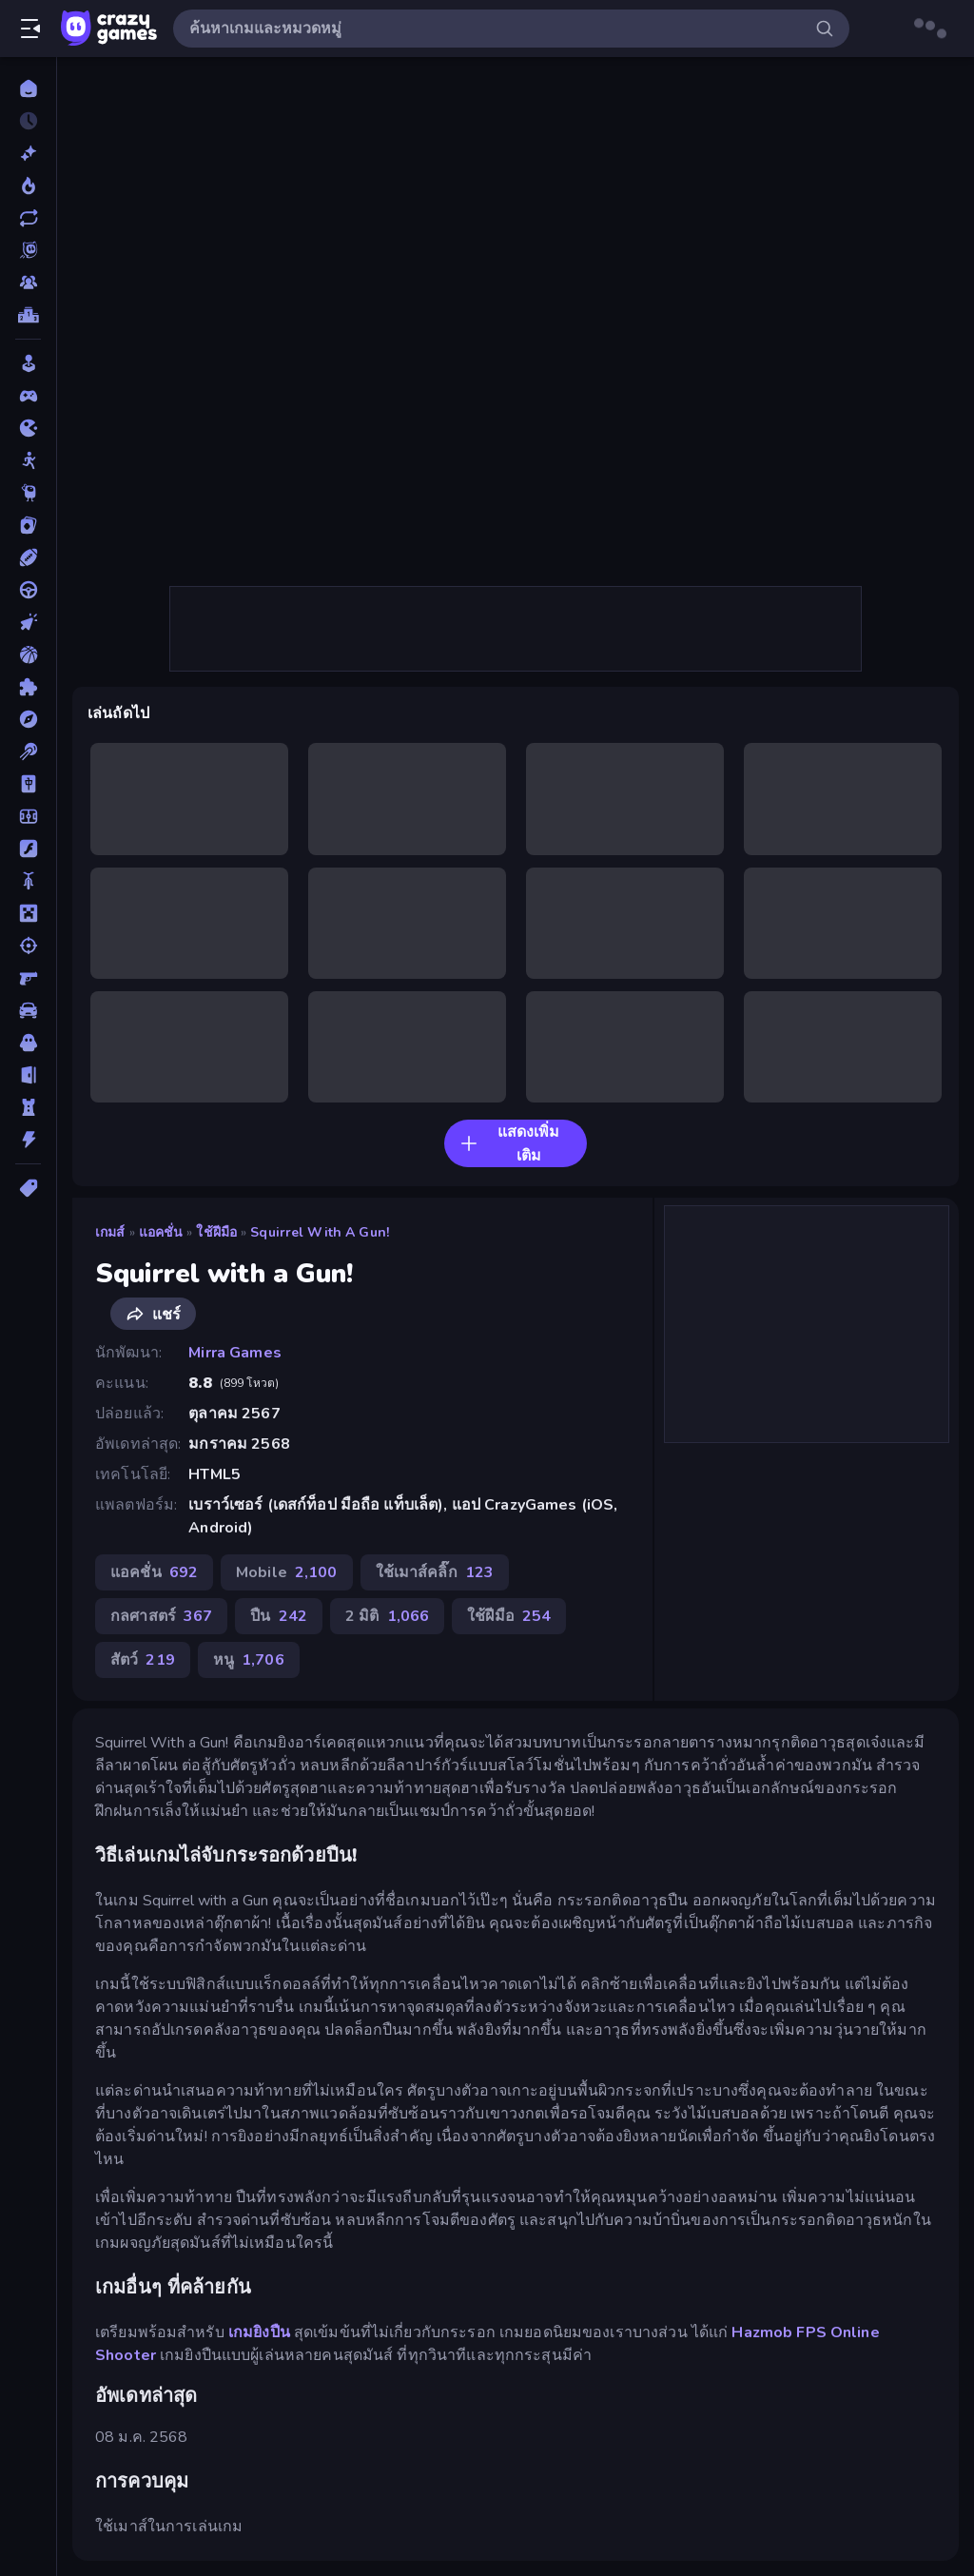 Image resolution: width=974 pixels, height=2576 pixels. Describe the element at coordinates (28, 396) in the screenshot. I see `[Controller]` at that location.